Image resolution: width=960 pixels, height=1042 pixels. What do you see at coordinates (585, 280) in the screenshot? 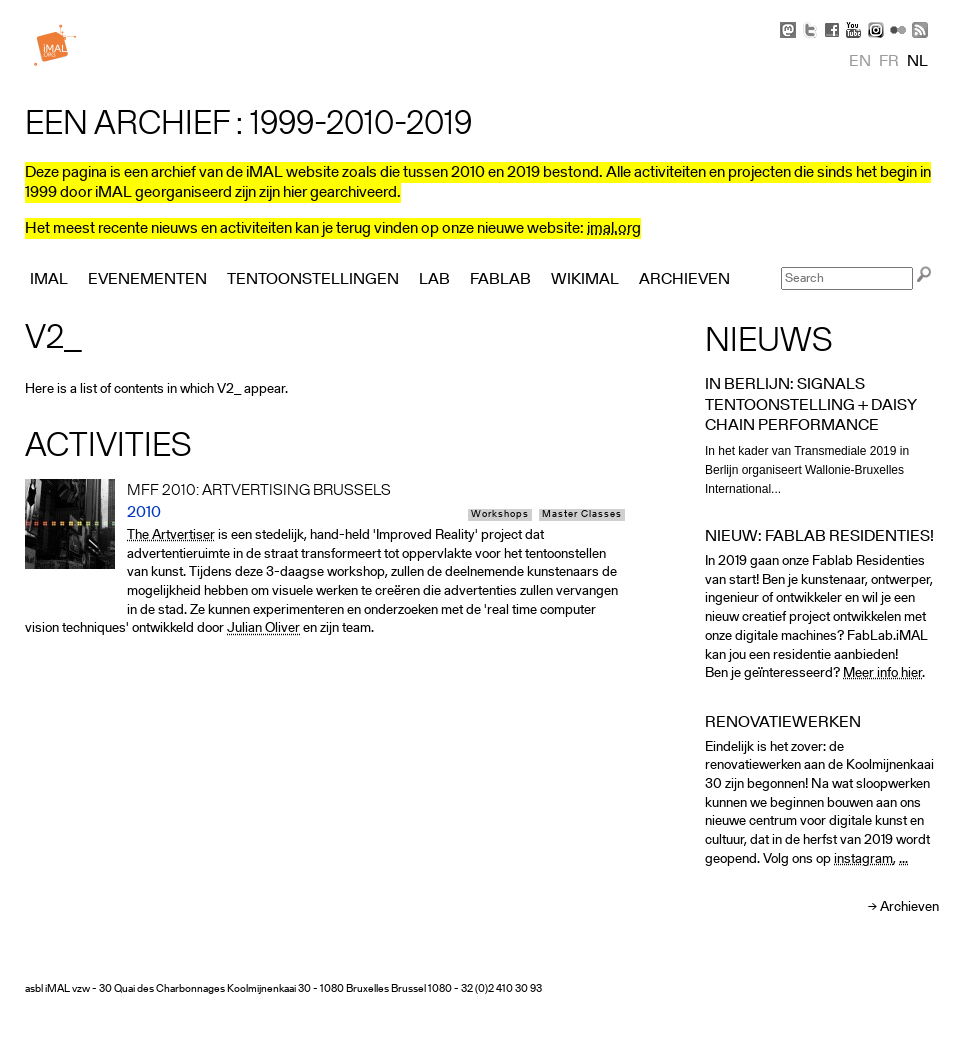
I see `Wikimal` at bounding box center [585, 280].